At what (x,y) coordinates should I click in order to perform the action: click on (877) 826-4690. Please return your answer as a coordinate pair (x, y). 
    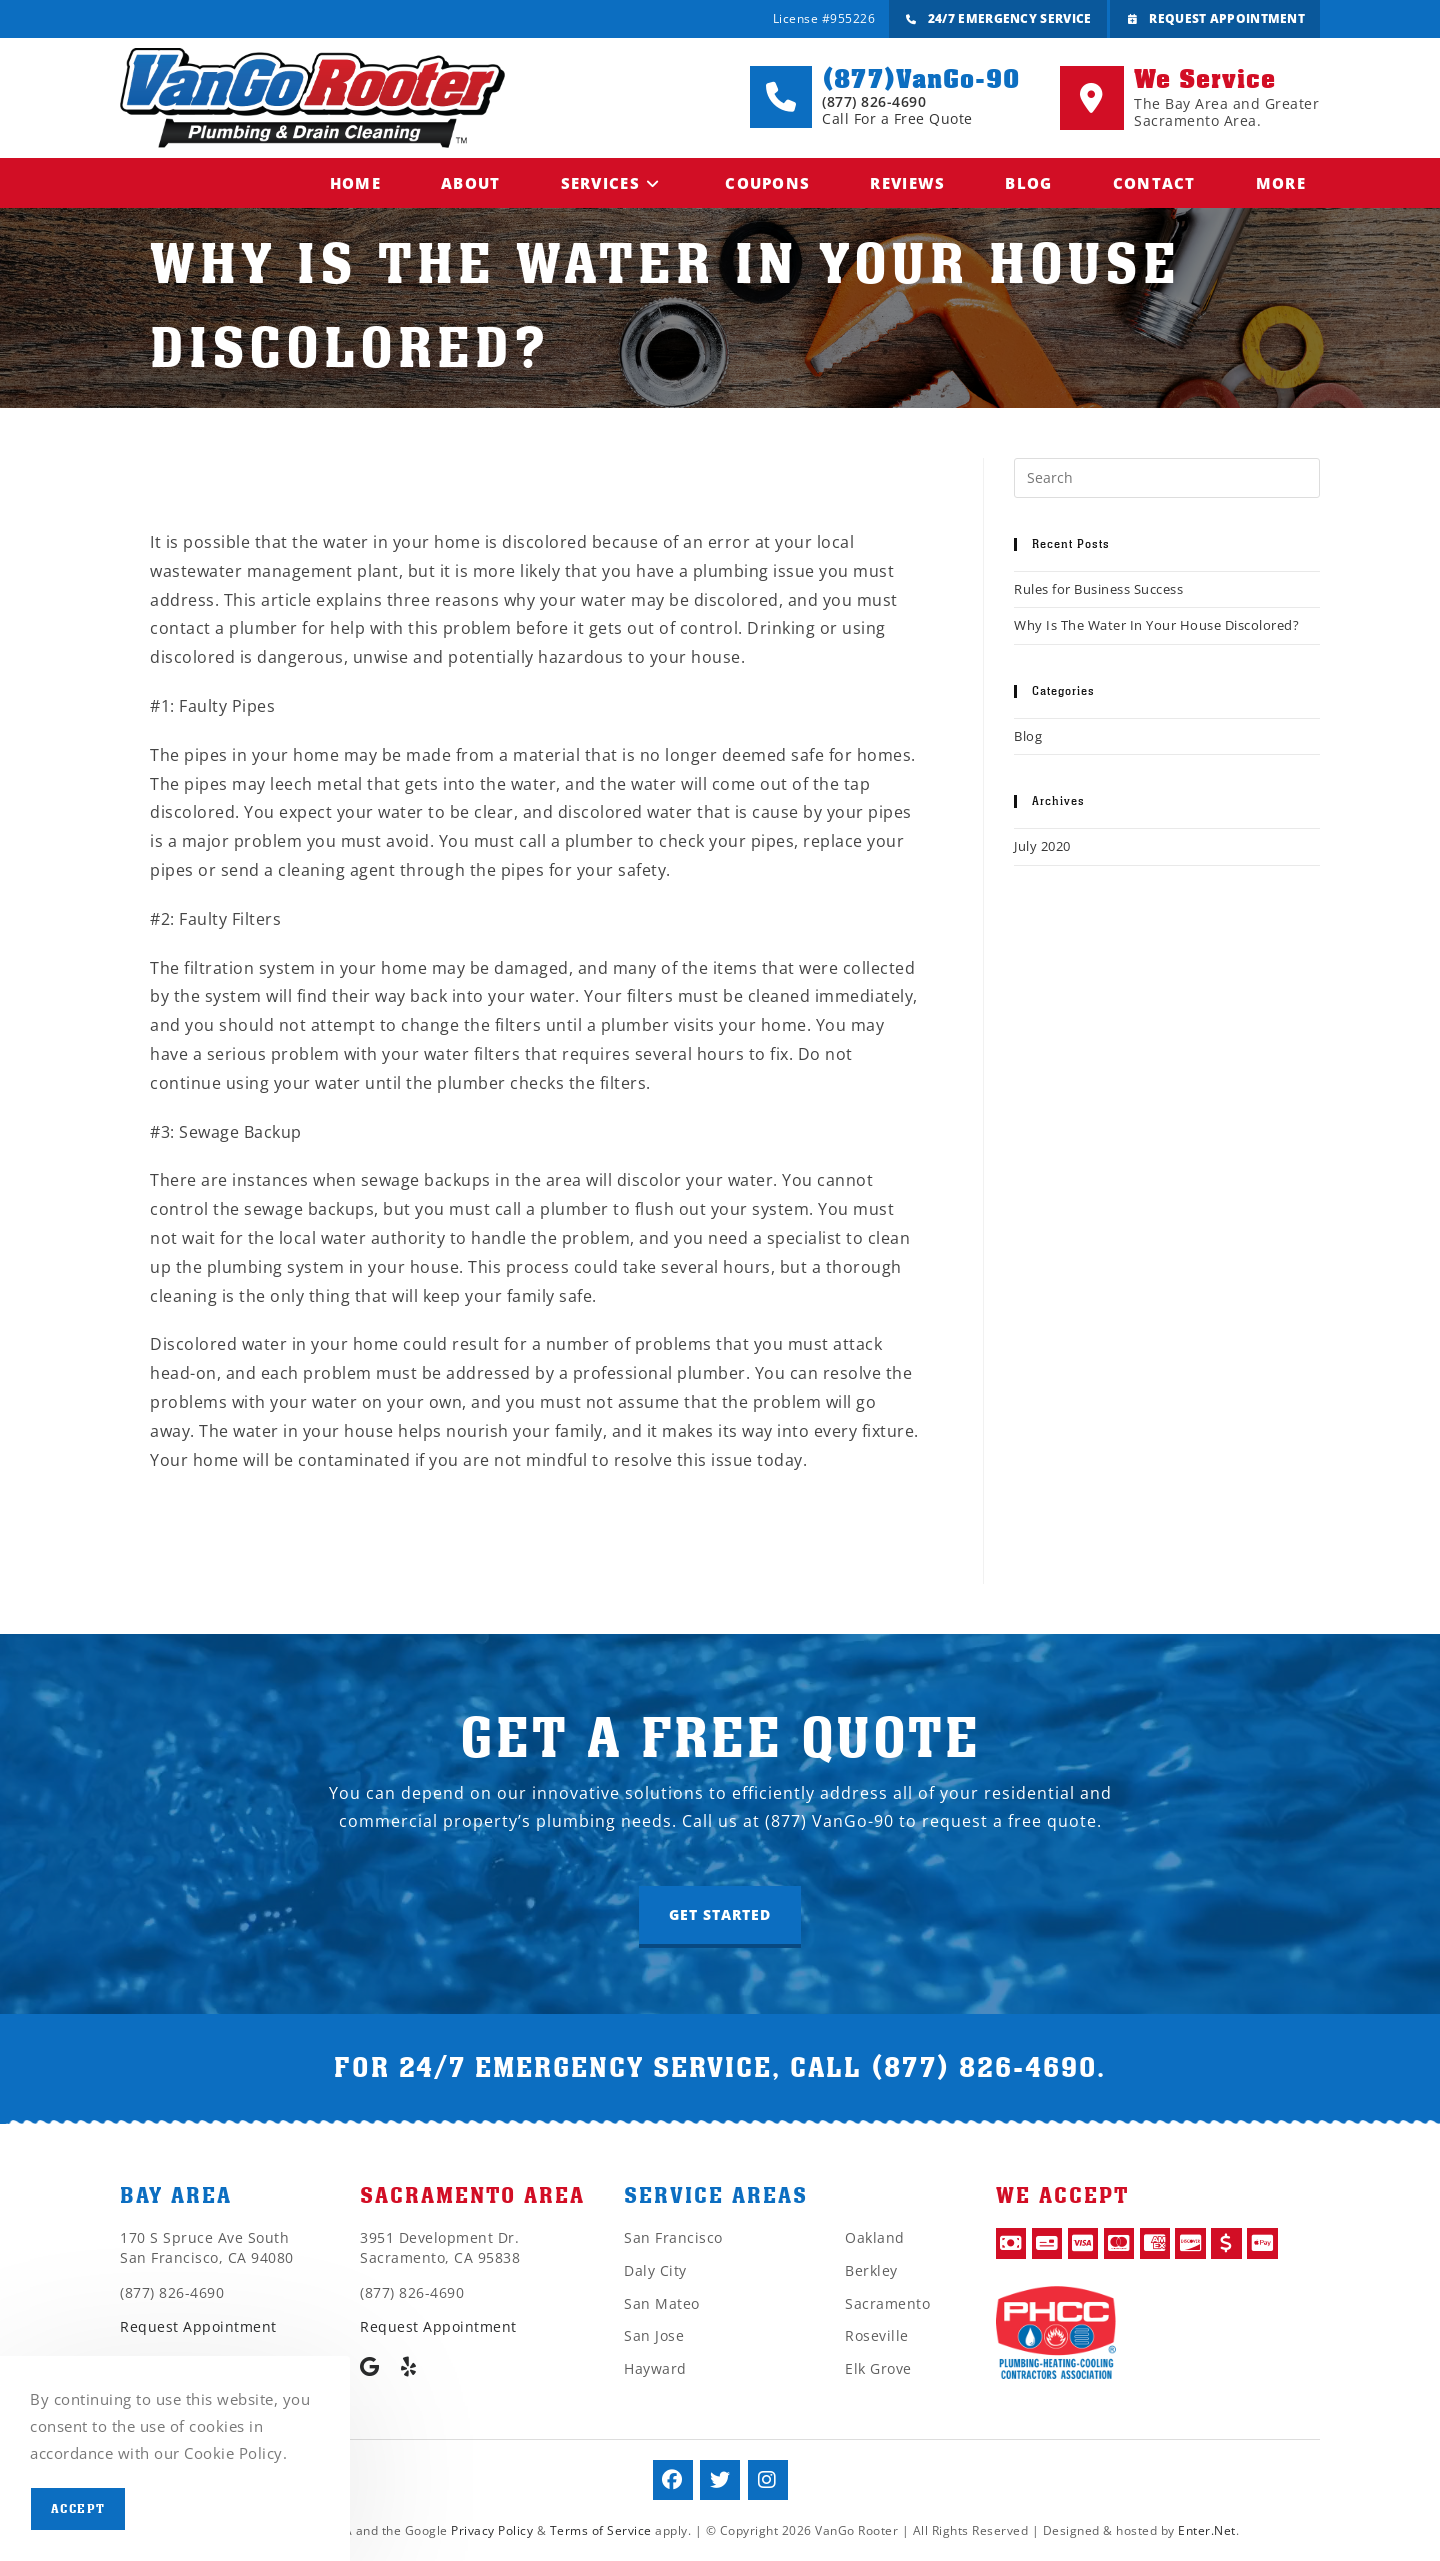
    Looking at the image, I should click on (984, 2068).